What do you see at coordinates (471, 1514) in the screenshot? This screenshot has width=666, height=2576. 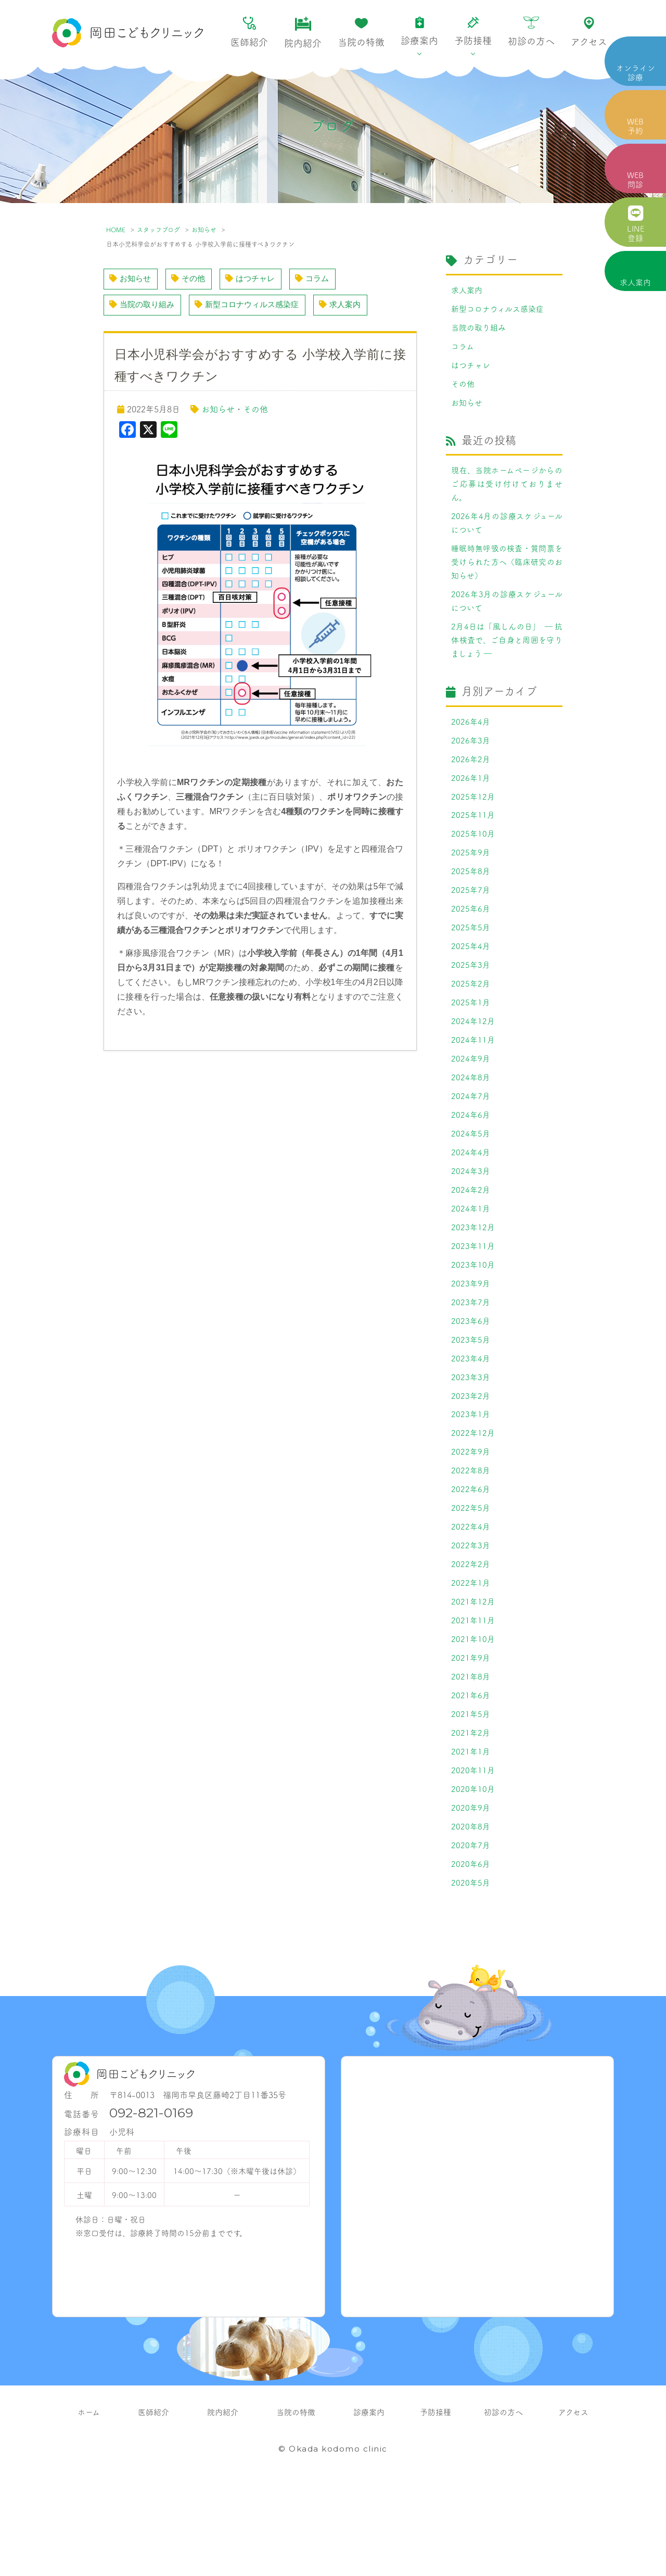 I see `2022年9月` at bounding box center [471, 1514].